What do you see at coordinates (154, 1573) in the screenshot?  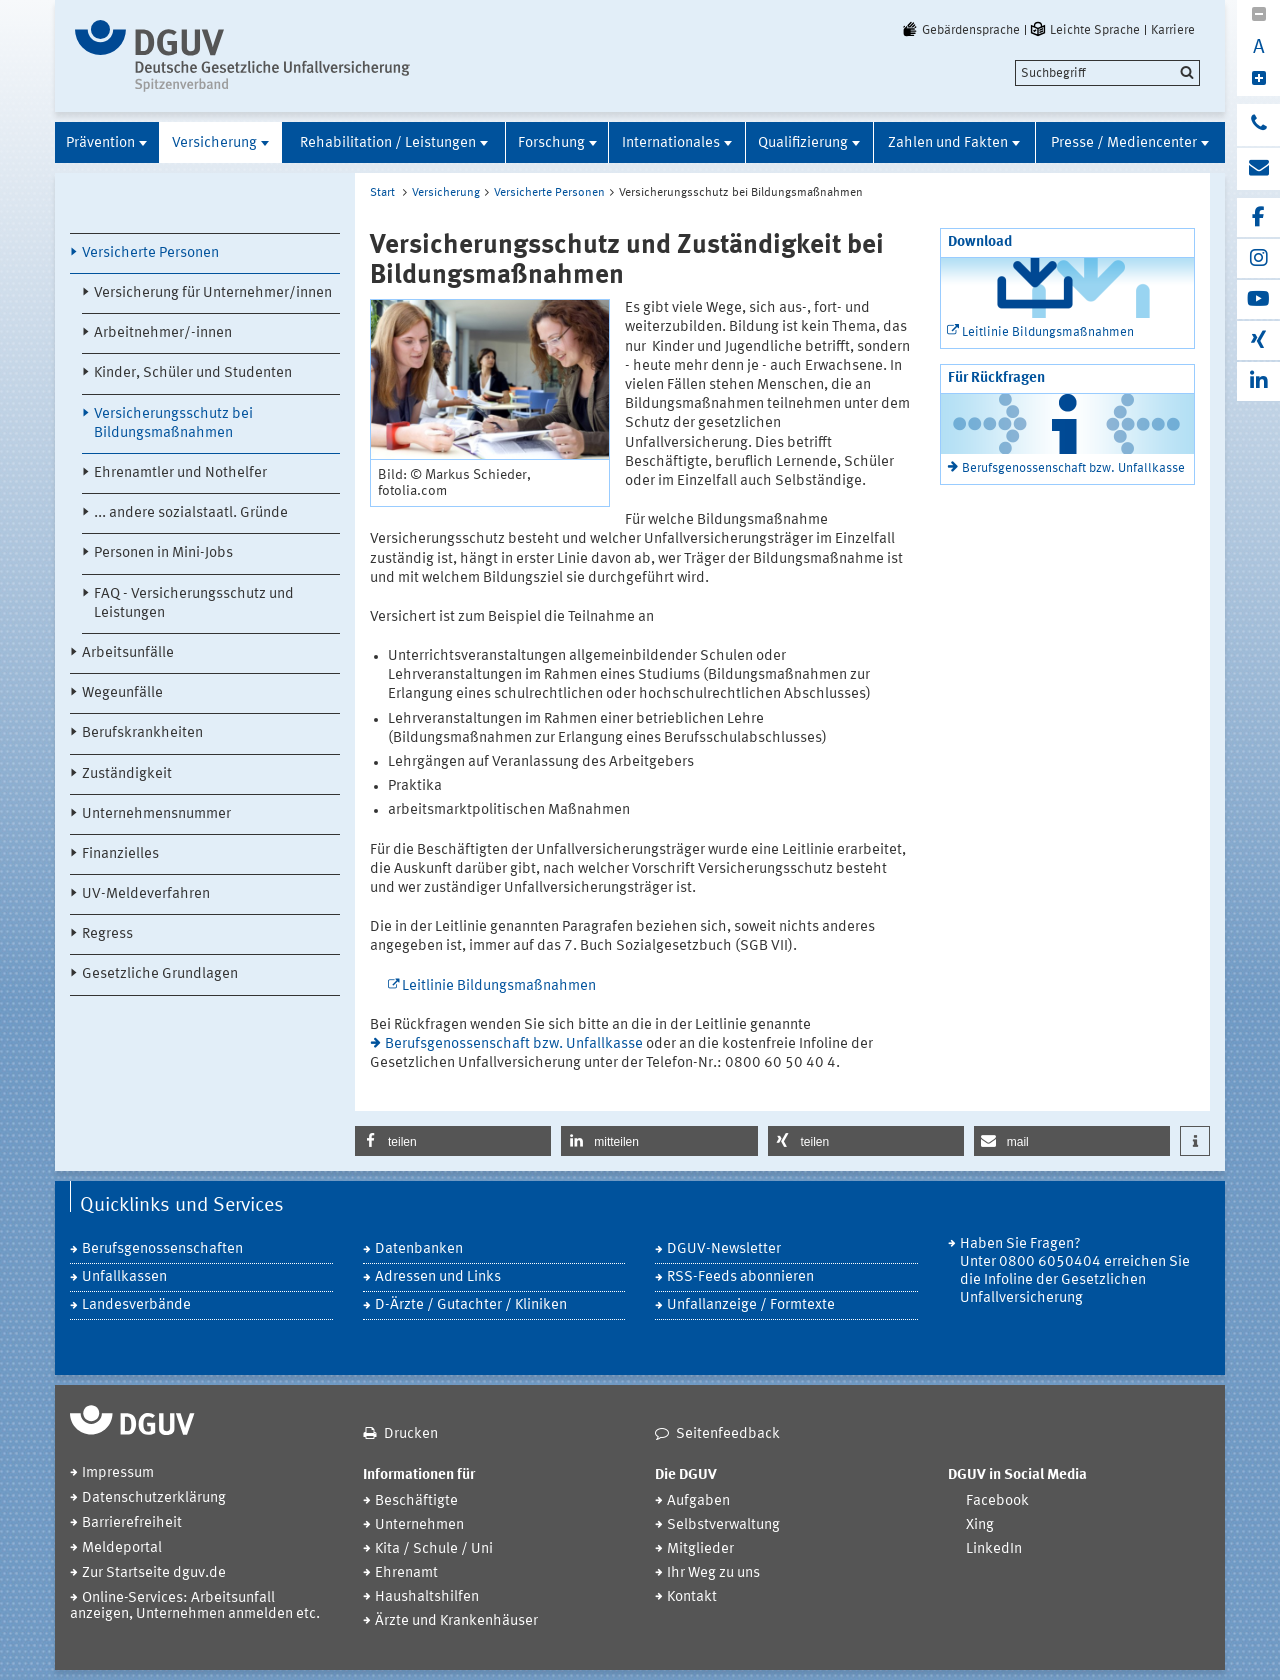 I see `Zur Startseite dguv.de` at bounding box center [154, 1573].